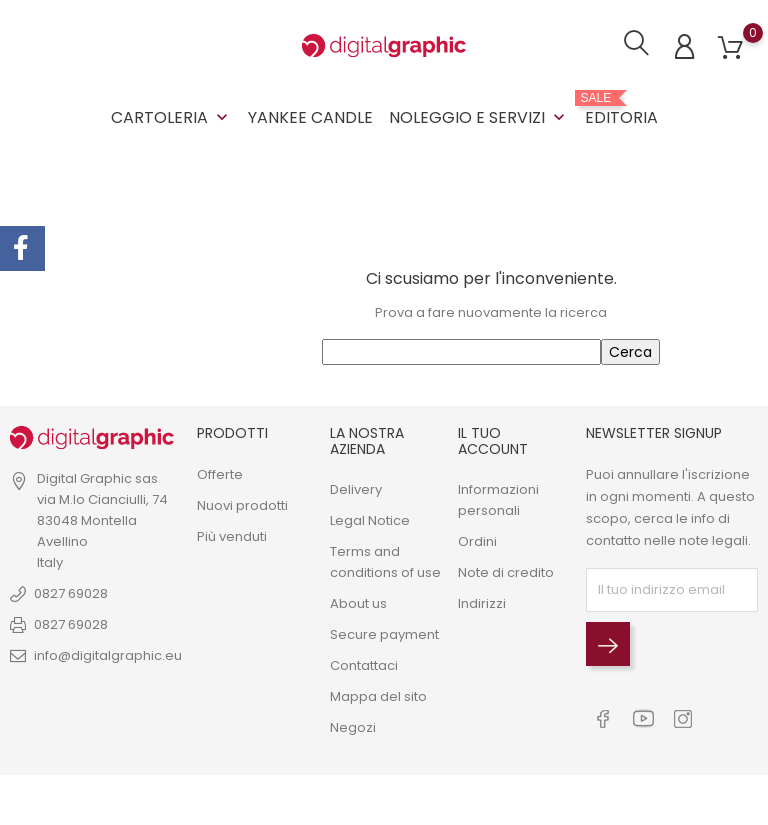 The height and width of the screenshot is (825, 768). What do you see at coordinates (506, 571) in the screenshot?
I see `Note di credito` at bounding box center [506, 571].